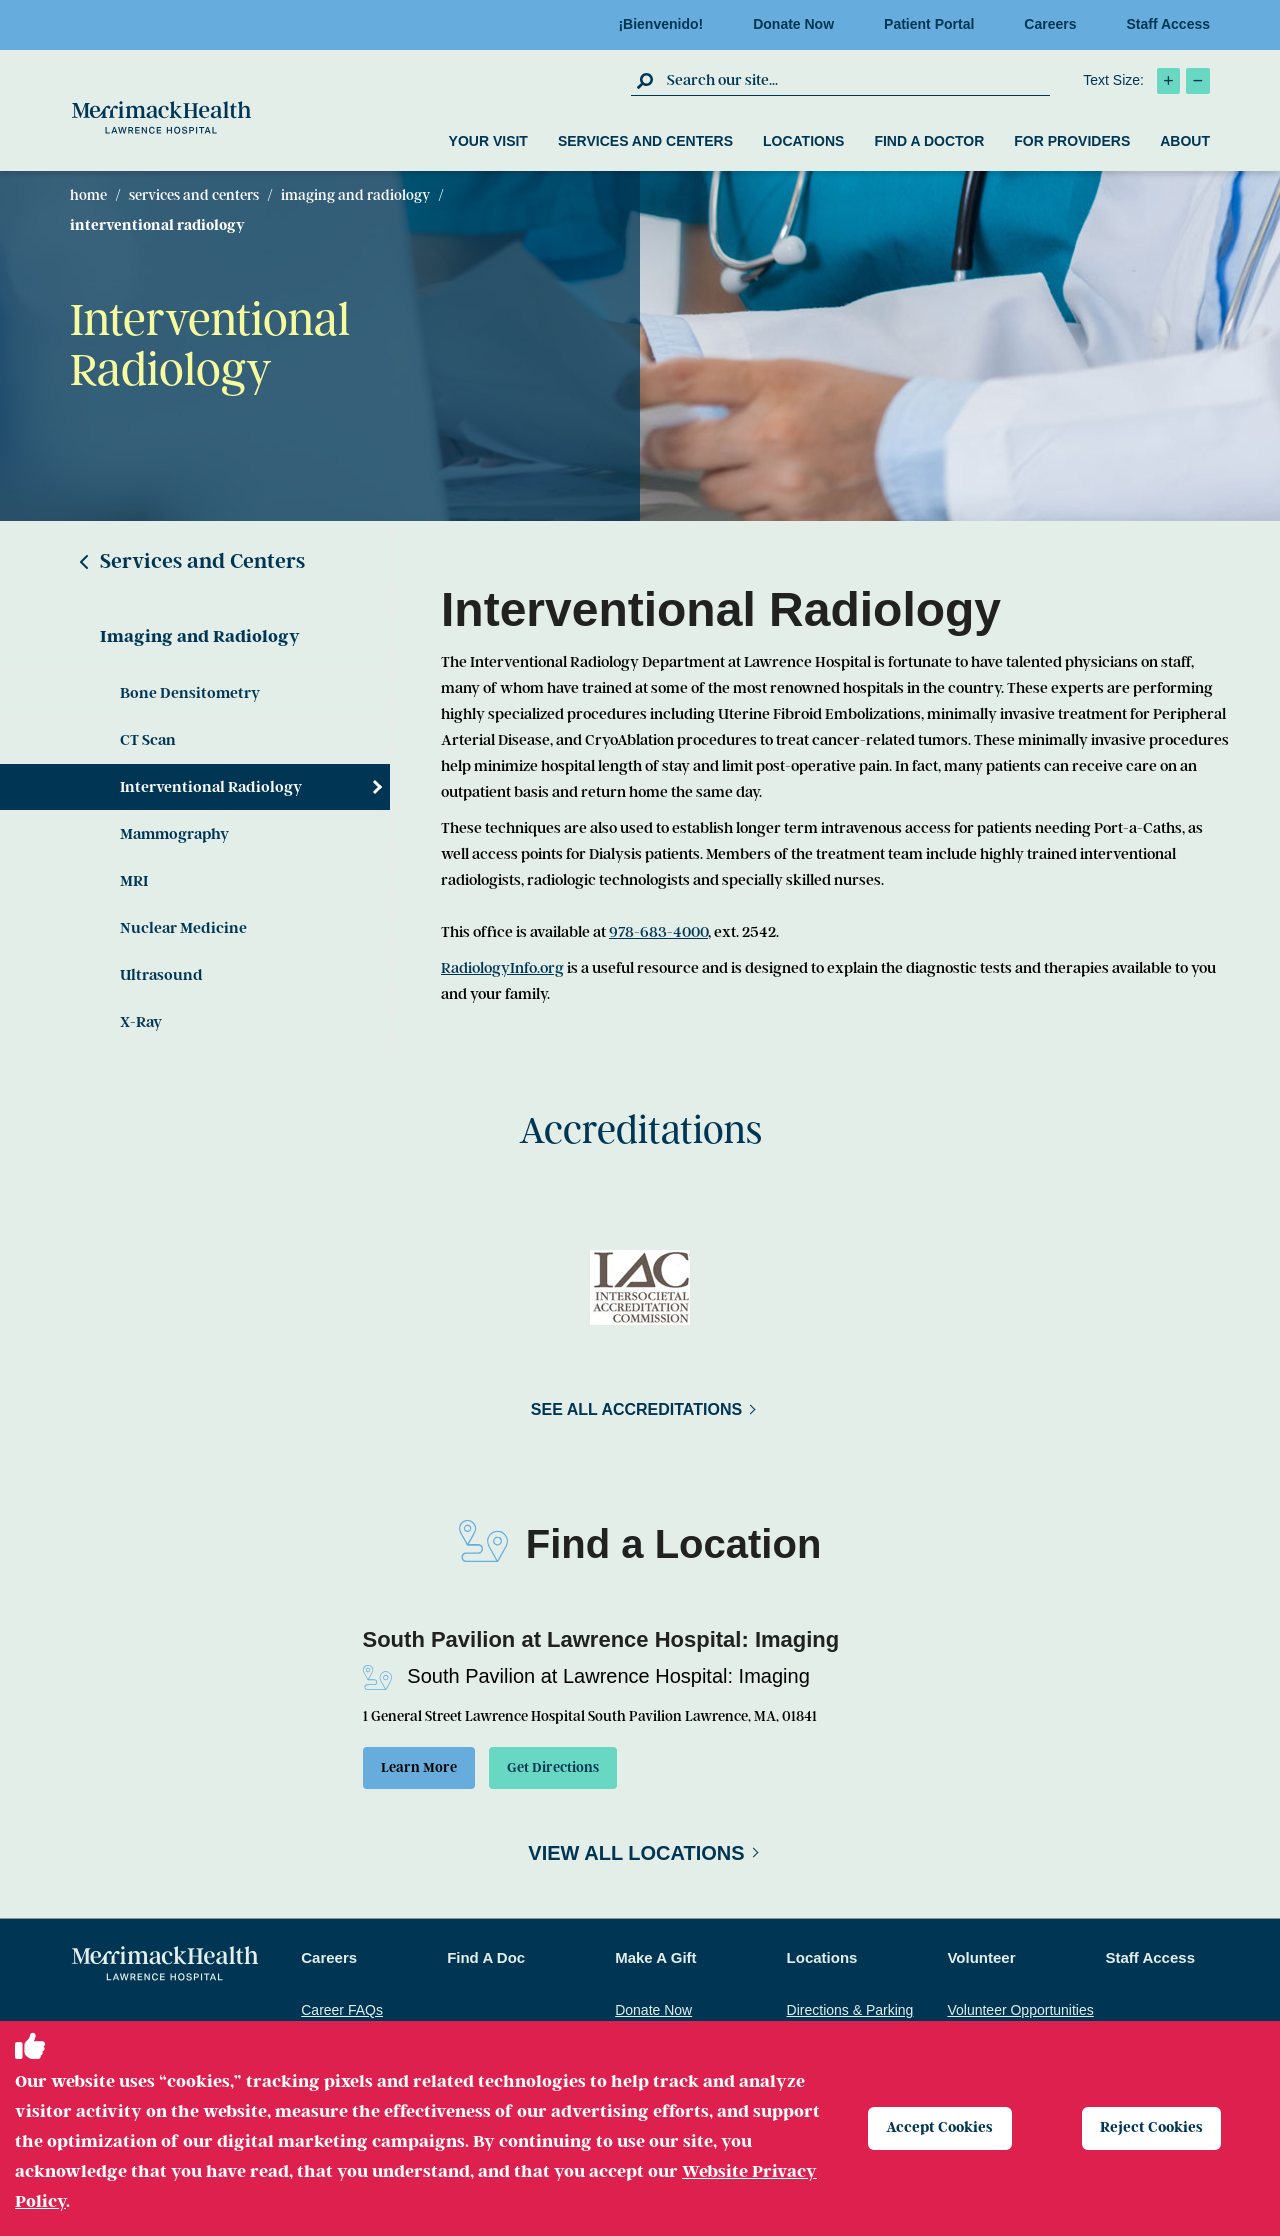 The width and height of the screenshot is (1280, 2236). I want to click on Get Directions, so click(574, 1770).